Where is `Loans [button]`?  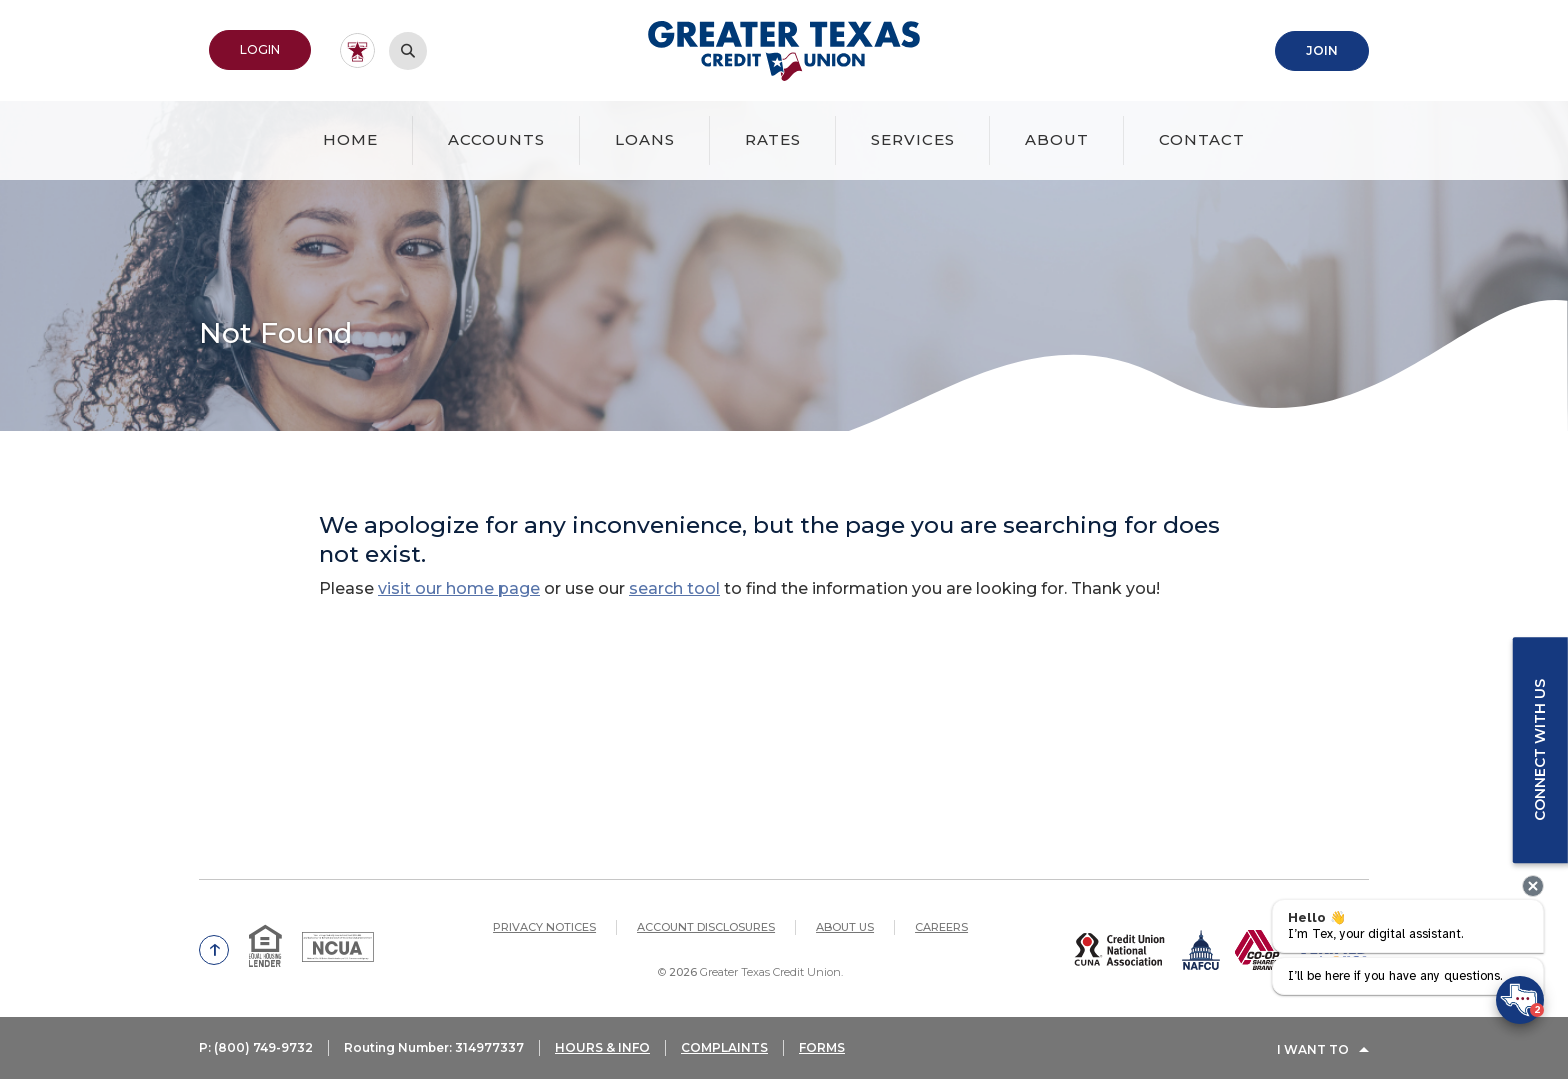
Loans [button] is located at coordinates (645, 138).